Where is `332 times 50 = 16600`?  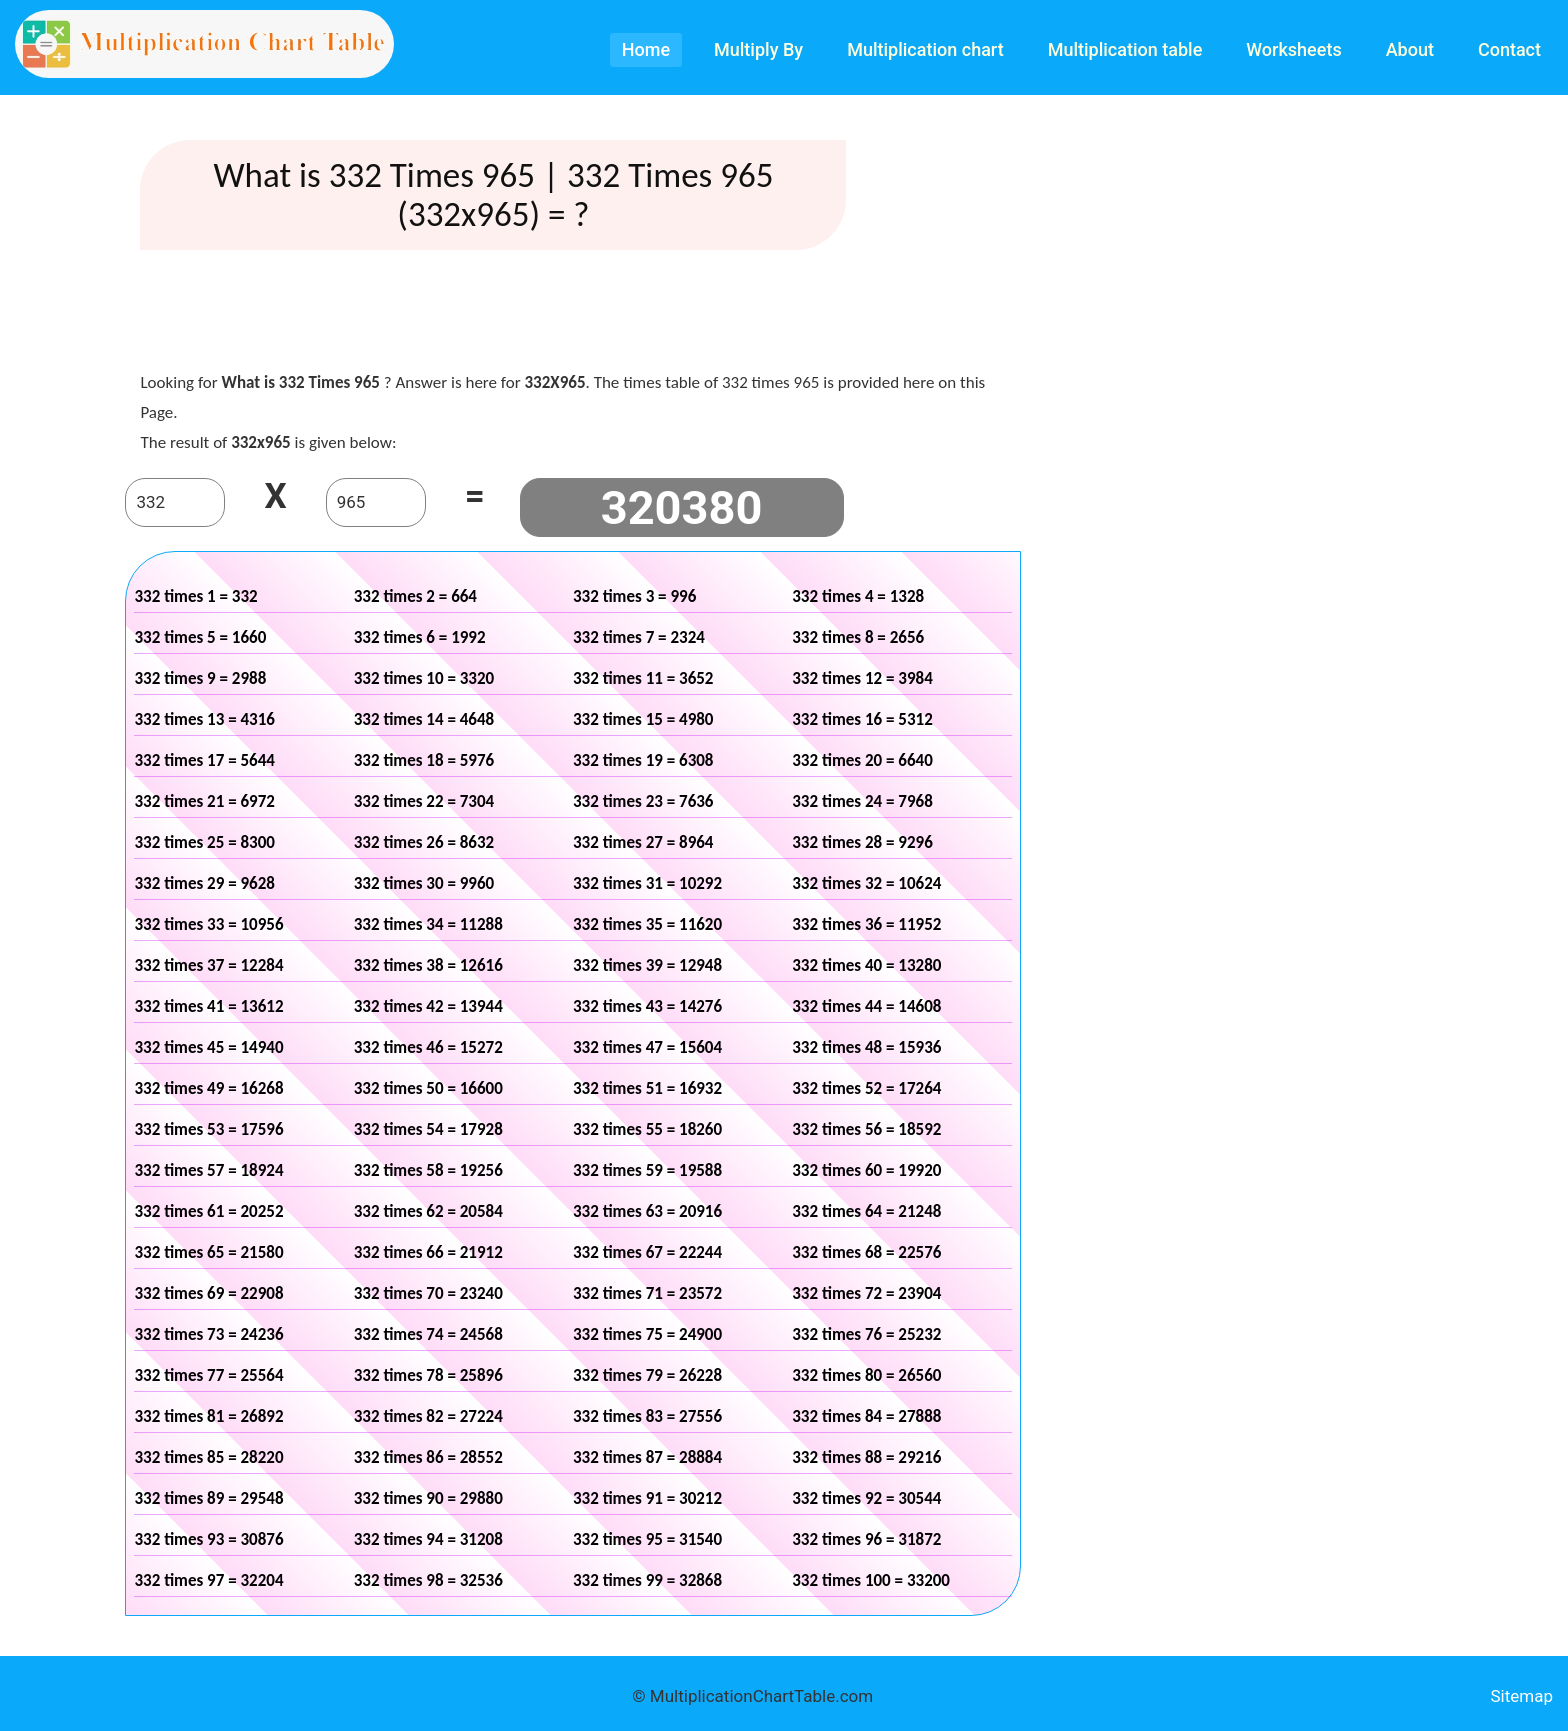 332 times 50 = 16600 is located at coordinates (428, 1088).